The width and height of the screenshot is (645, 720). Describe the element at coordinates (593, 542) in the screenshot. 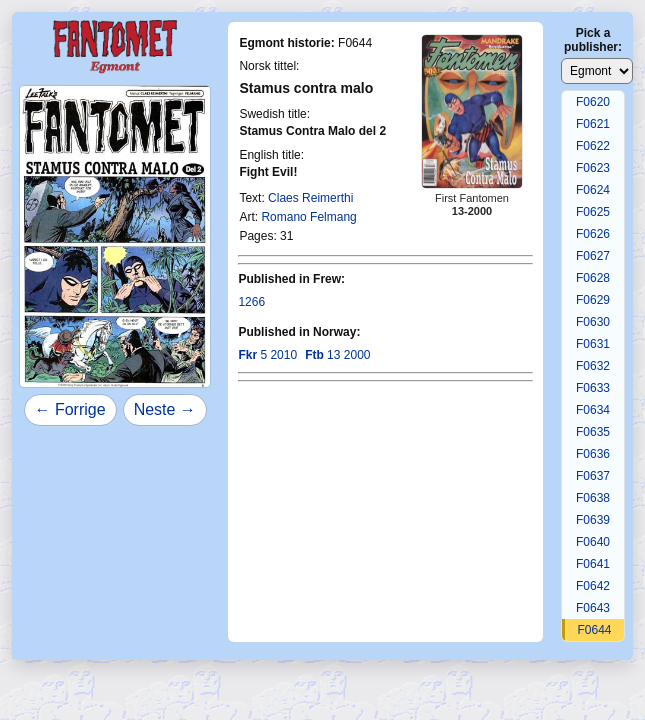

I see `F0640` at that location.